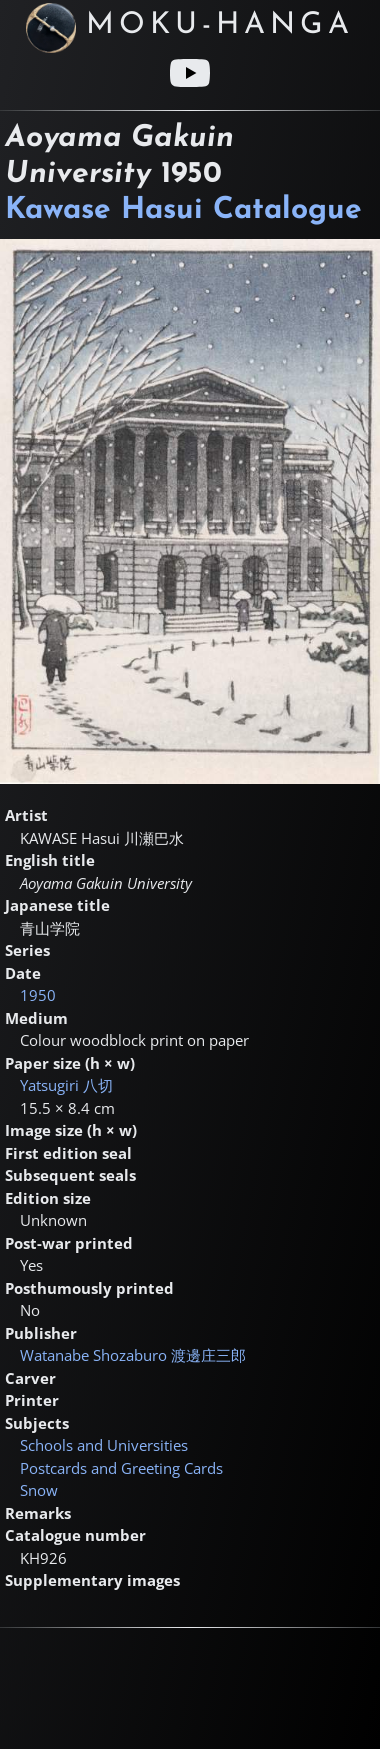 The width and height of the screenshot is (380, 1749). Describe the element at coordinates (66, 1085) in the screenshot. I see `Yatsugiri` at that location.